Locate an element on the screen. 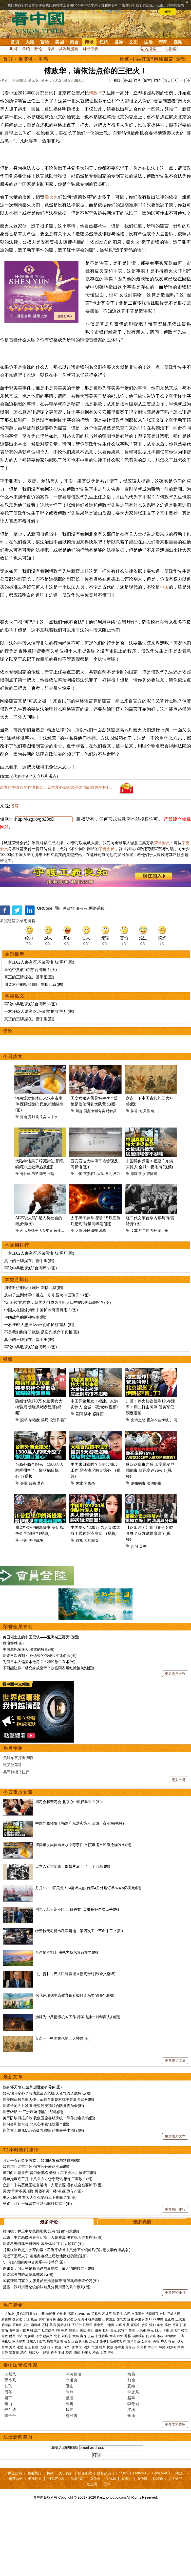 Image resolution: width=191 pixels, height=2576 pixels. 台商外商全跑光！1300万人的杭州空了！惨状触目惊心！(视频 is located at coordinates (39, 1470).